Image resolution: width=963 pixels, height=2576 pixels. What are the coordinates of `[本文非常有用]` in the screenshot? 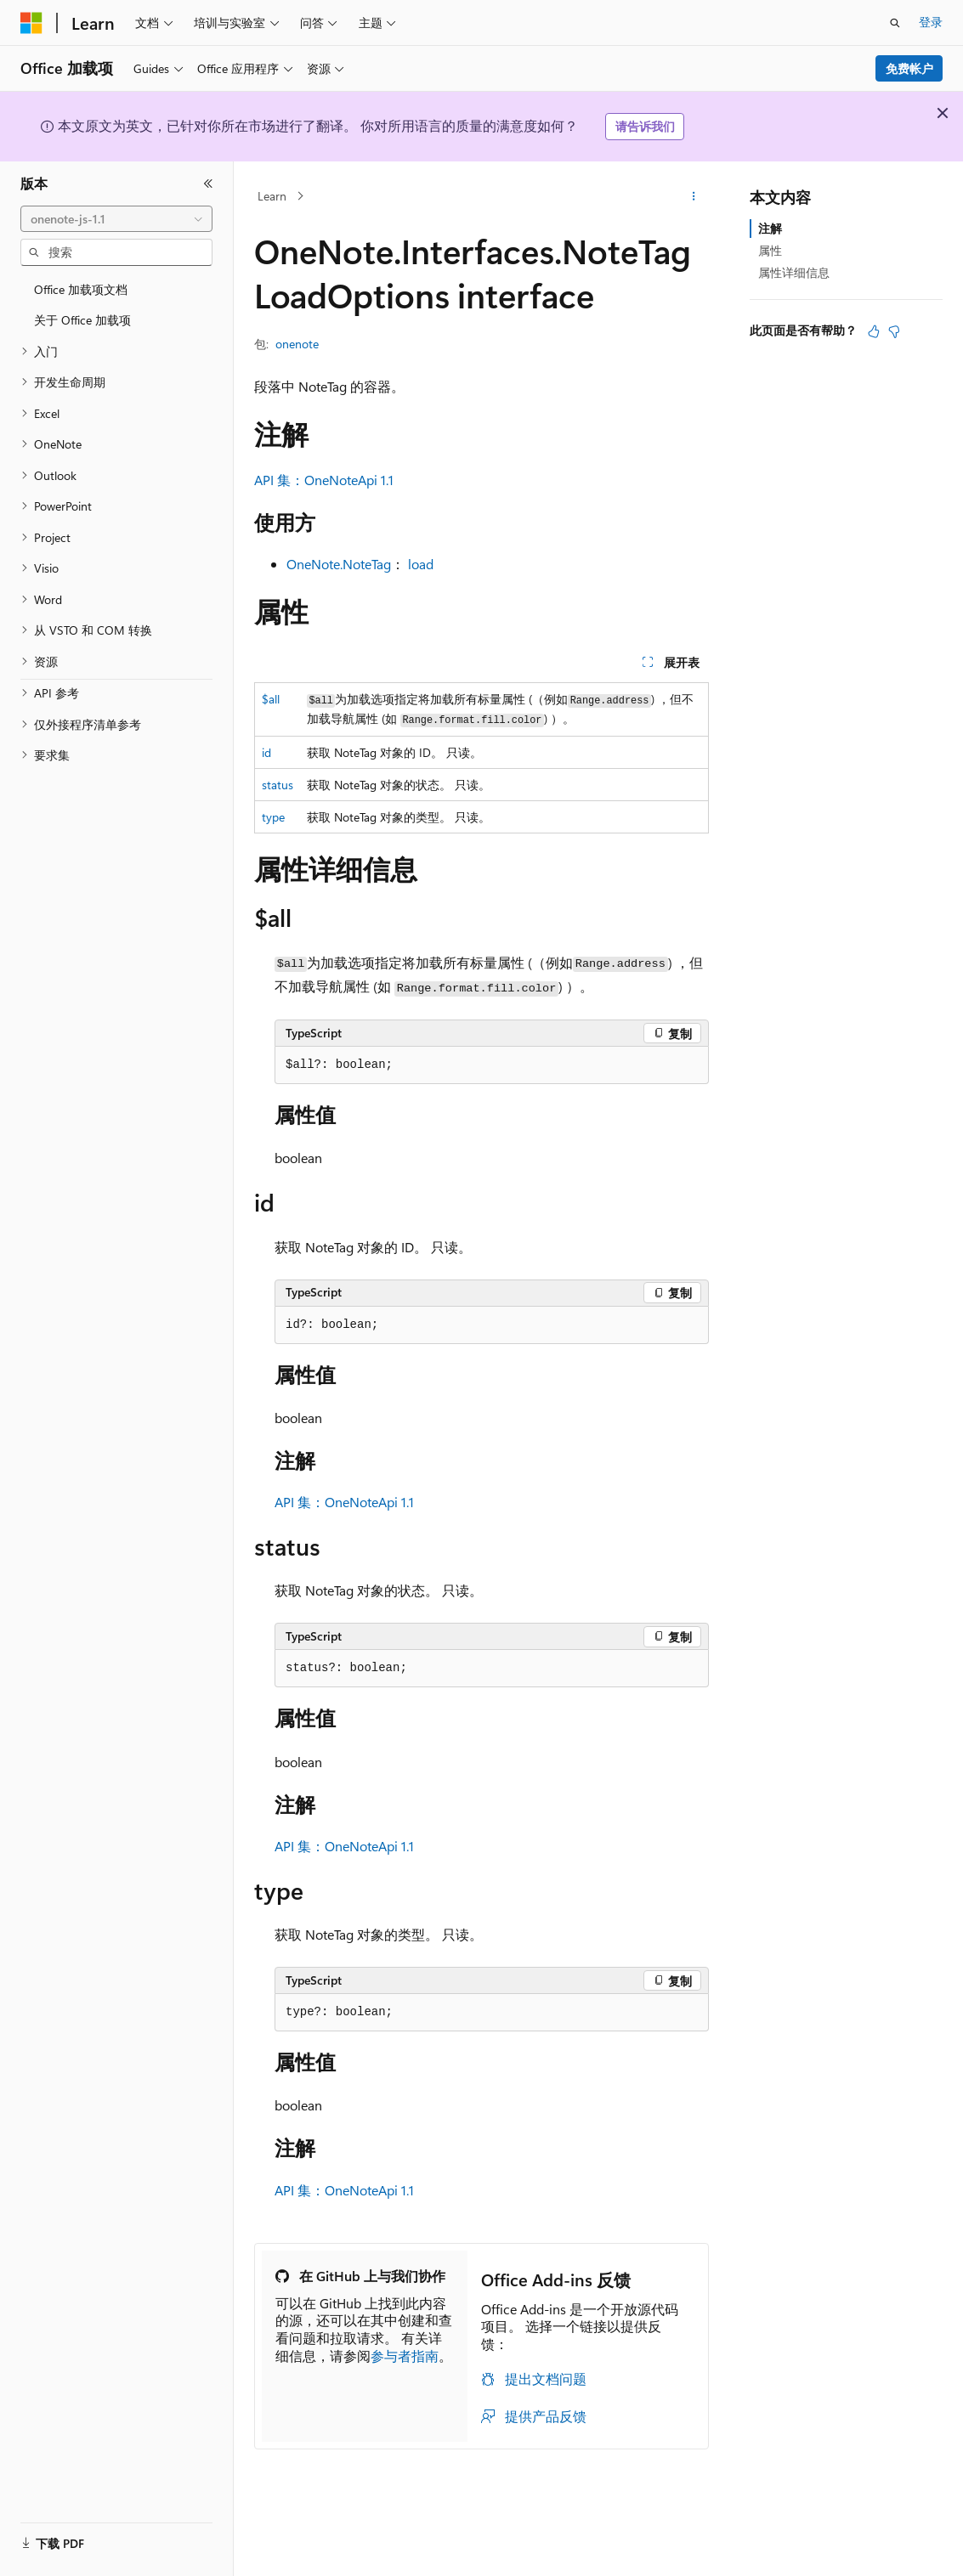 It's located at (874, 331).